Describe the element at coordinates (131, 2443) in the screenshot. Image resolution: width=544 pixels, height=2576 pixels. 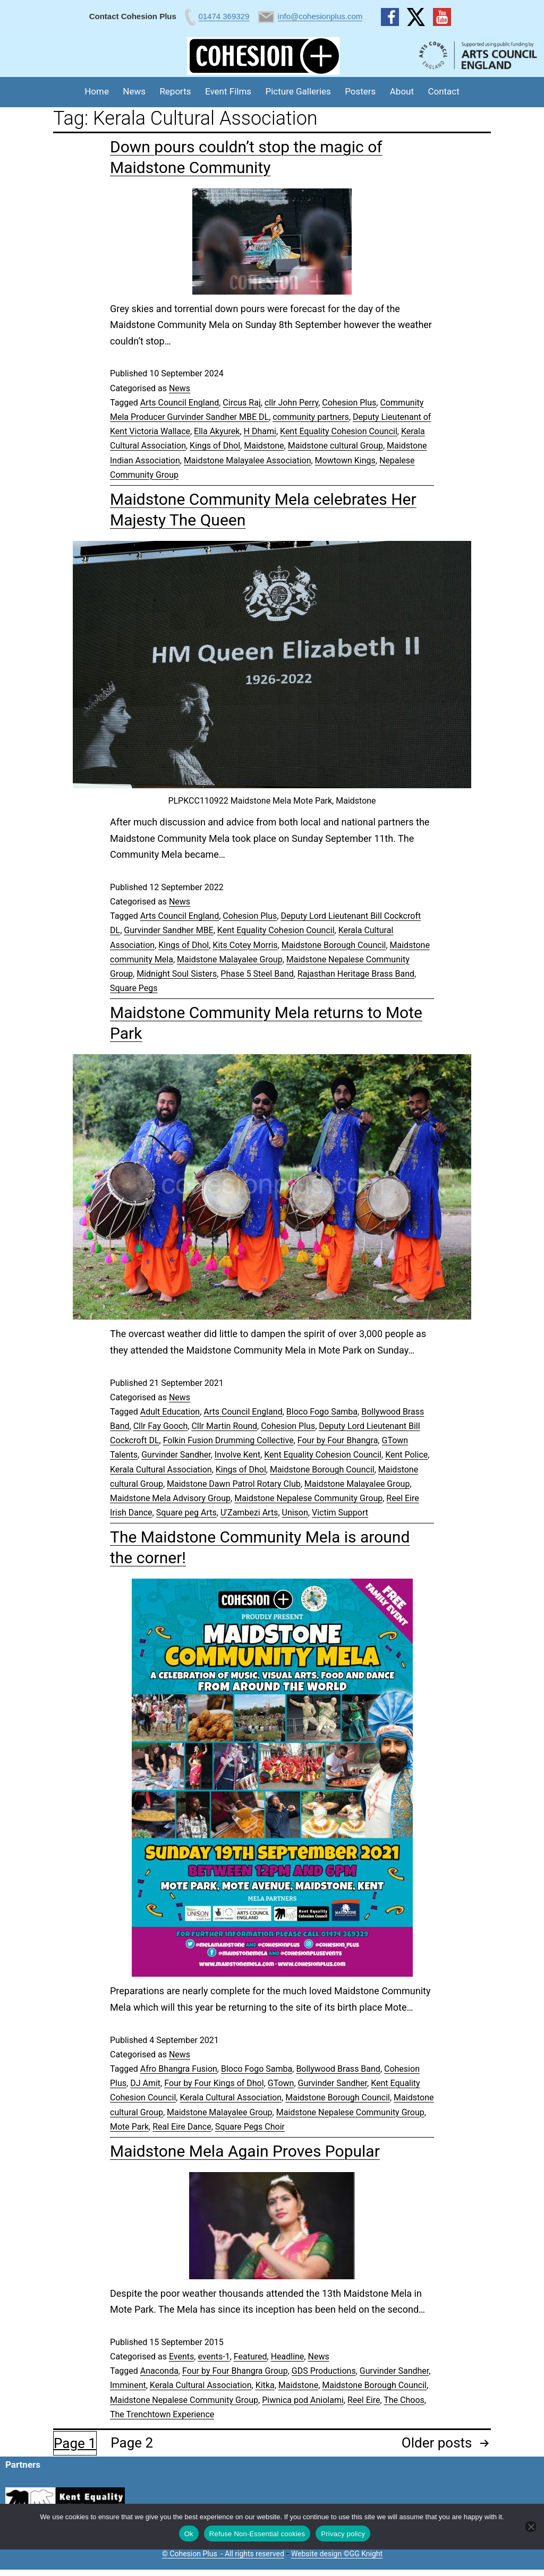
I see `Page 2` at that location.